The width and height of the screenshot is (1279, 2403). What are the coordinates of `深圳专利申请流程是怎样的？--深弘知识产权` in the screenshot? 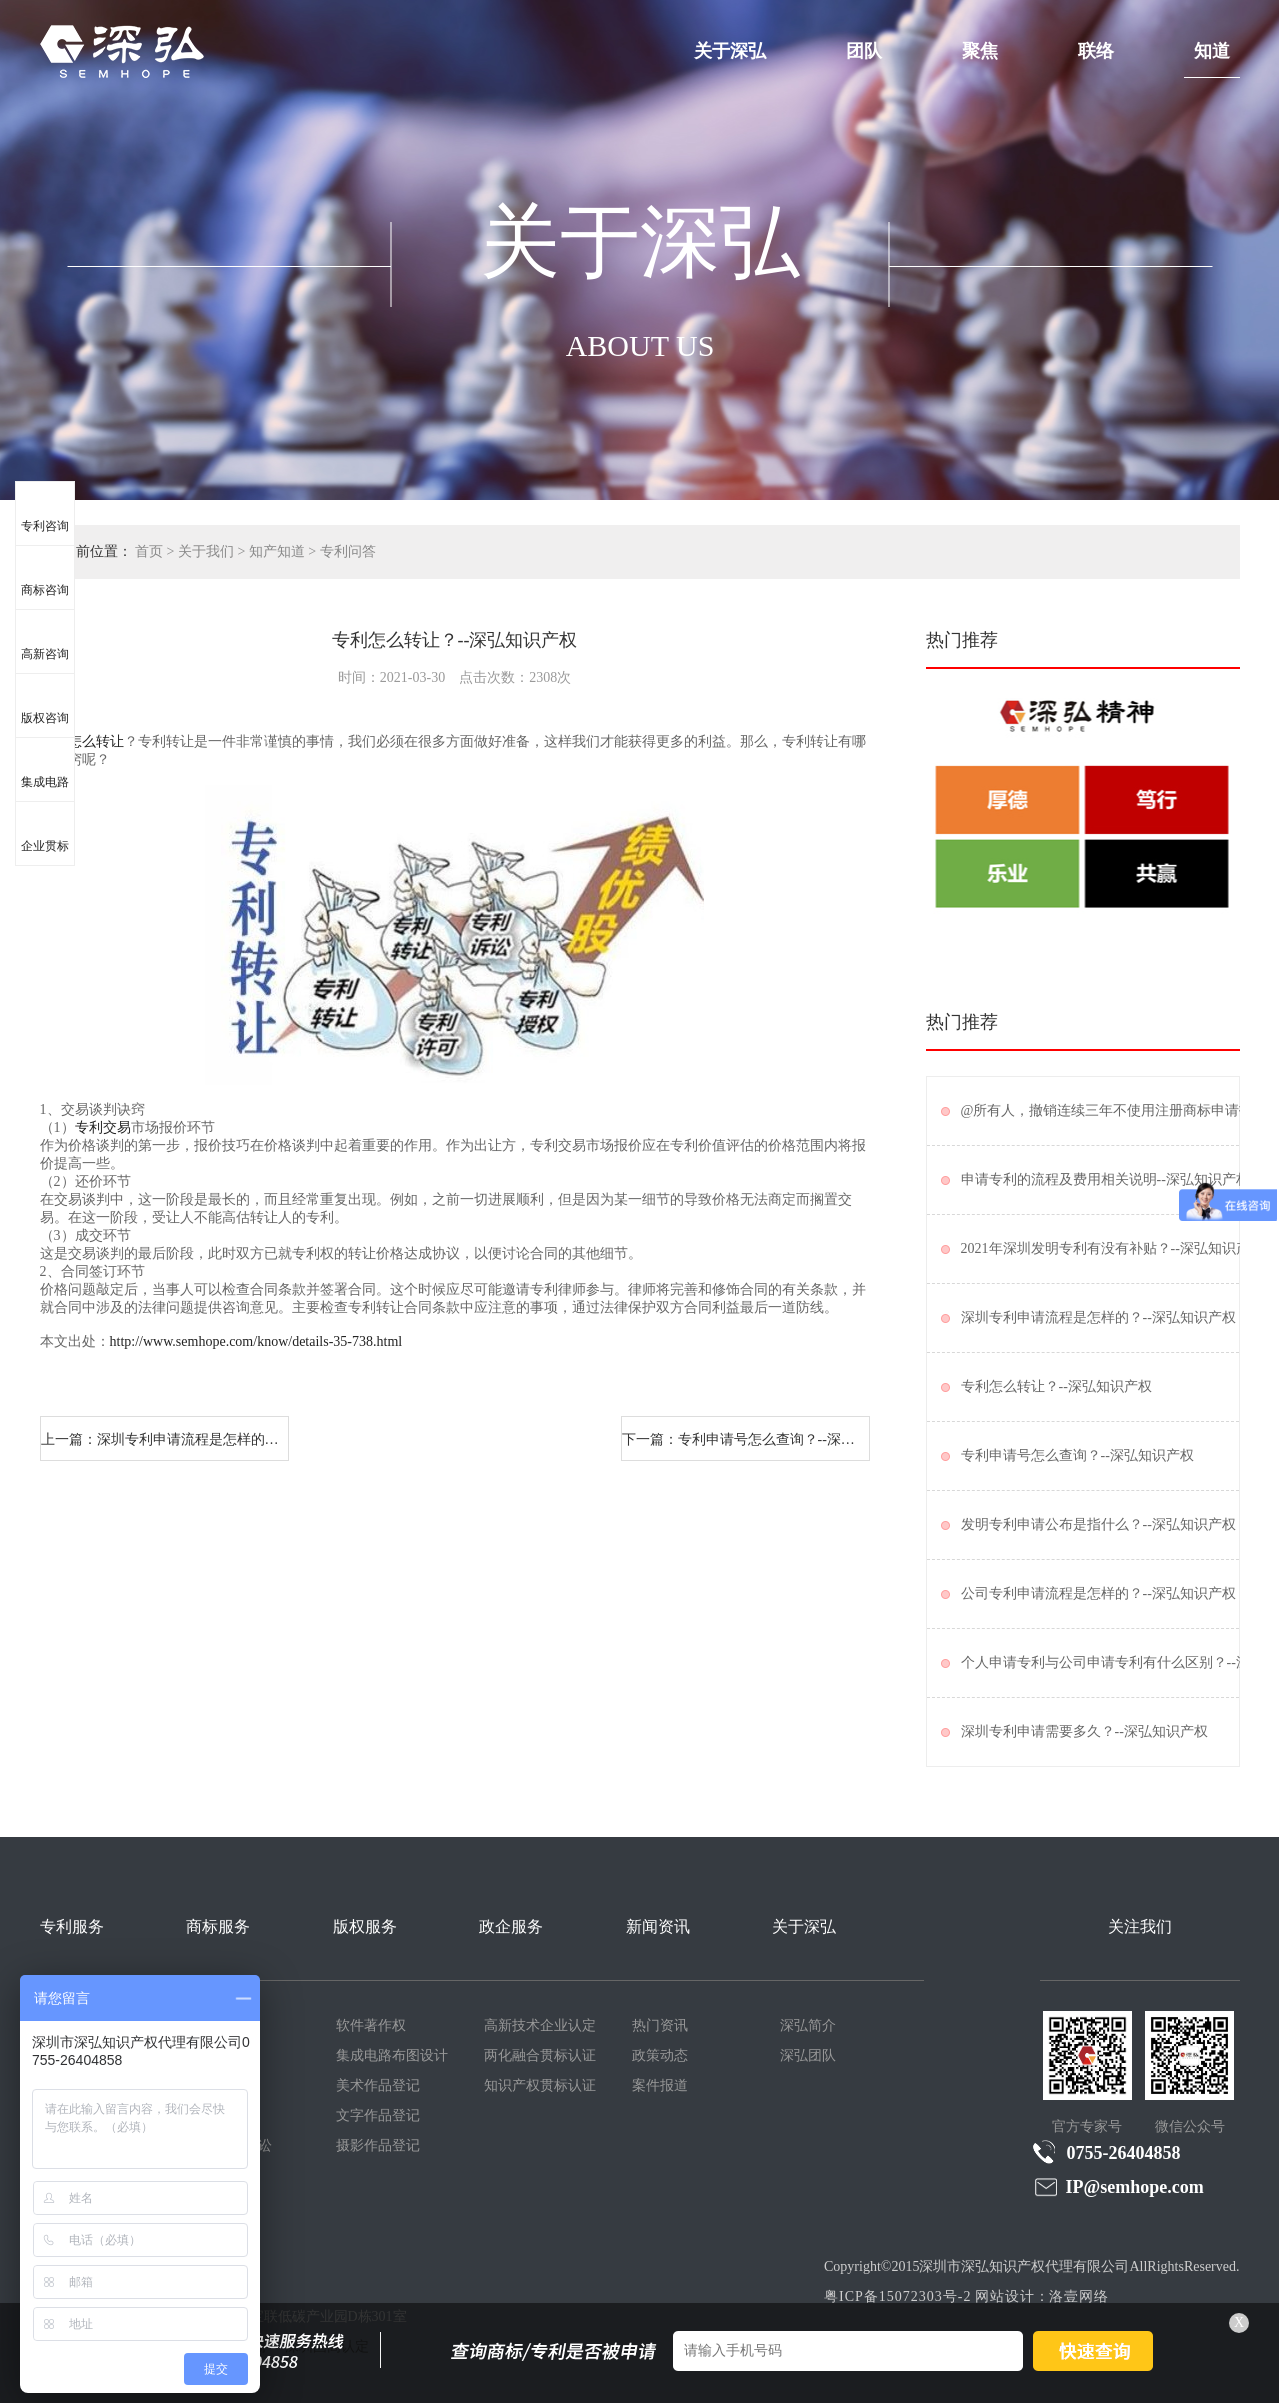 It's located at (1098, 1317).